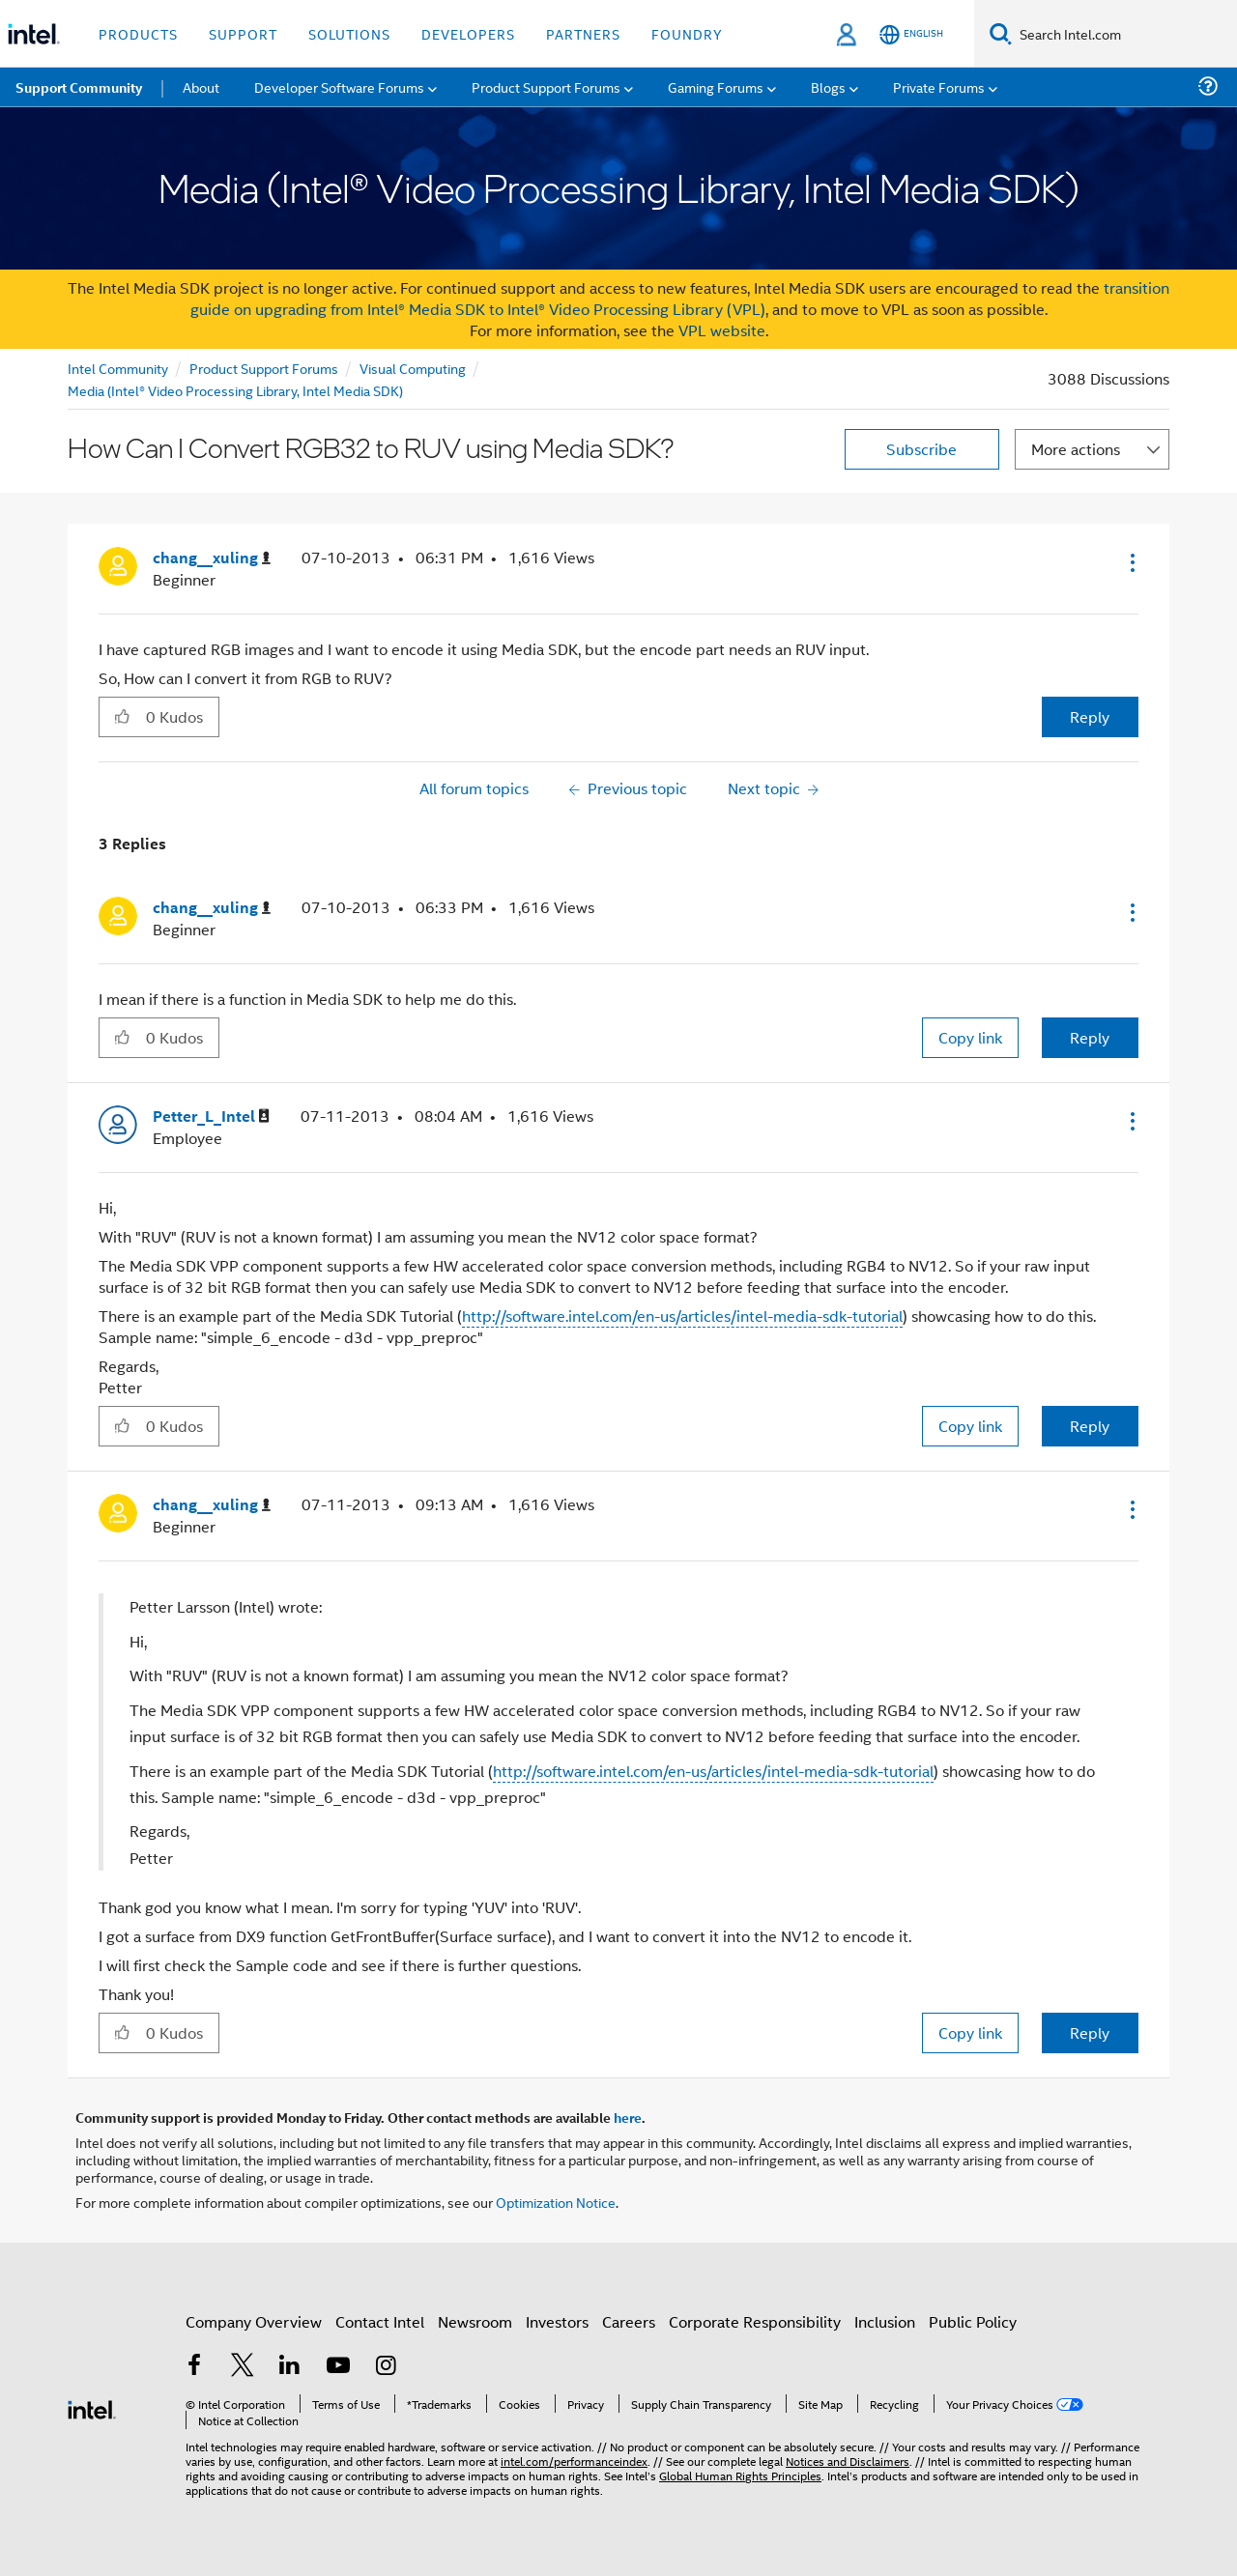  I want to click on Blogs [menuitem], so click(828, 86).